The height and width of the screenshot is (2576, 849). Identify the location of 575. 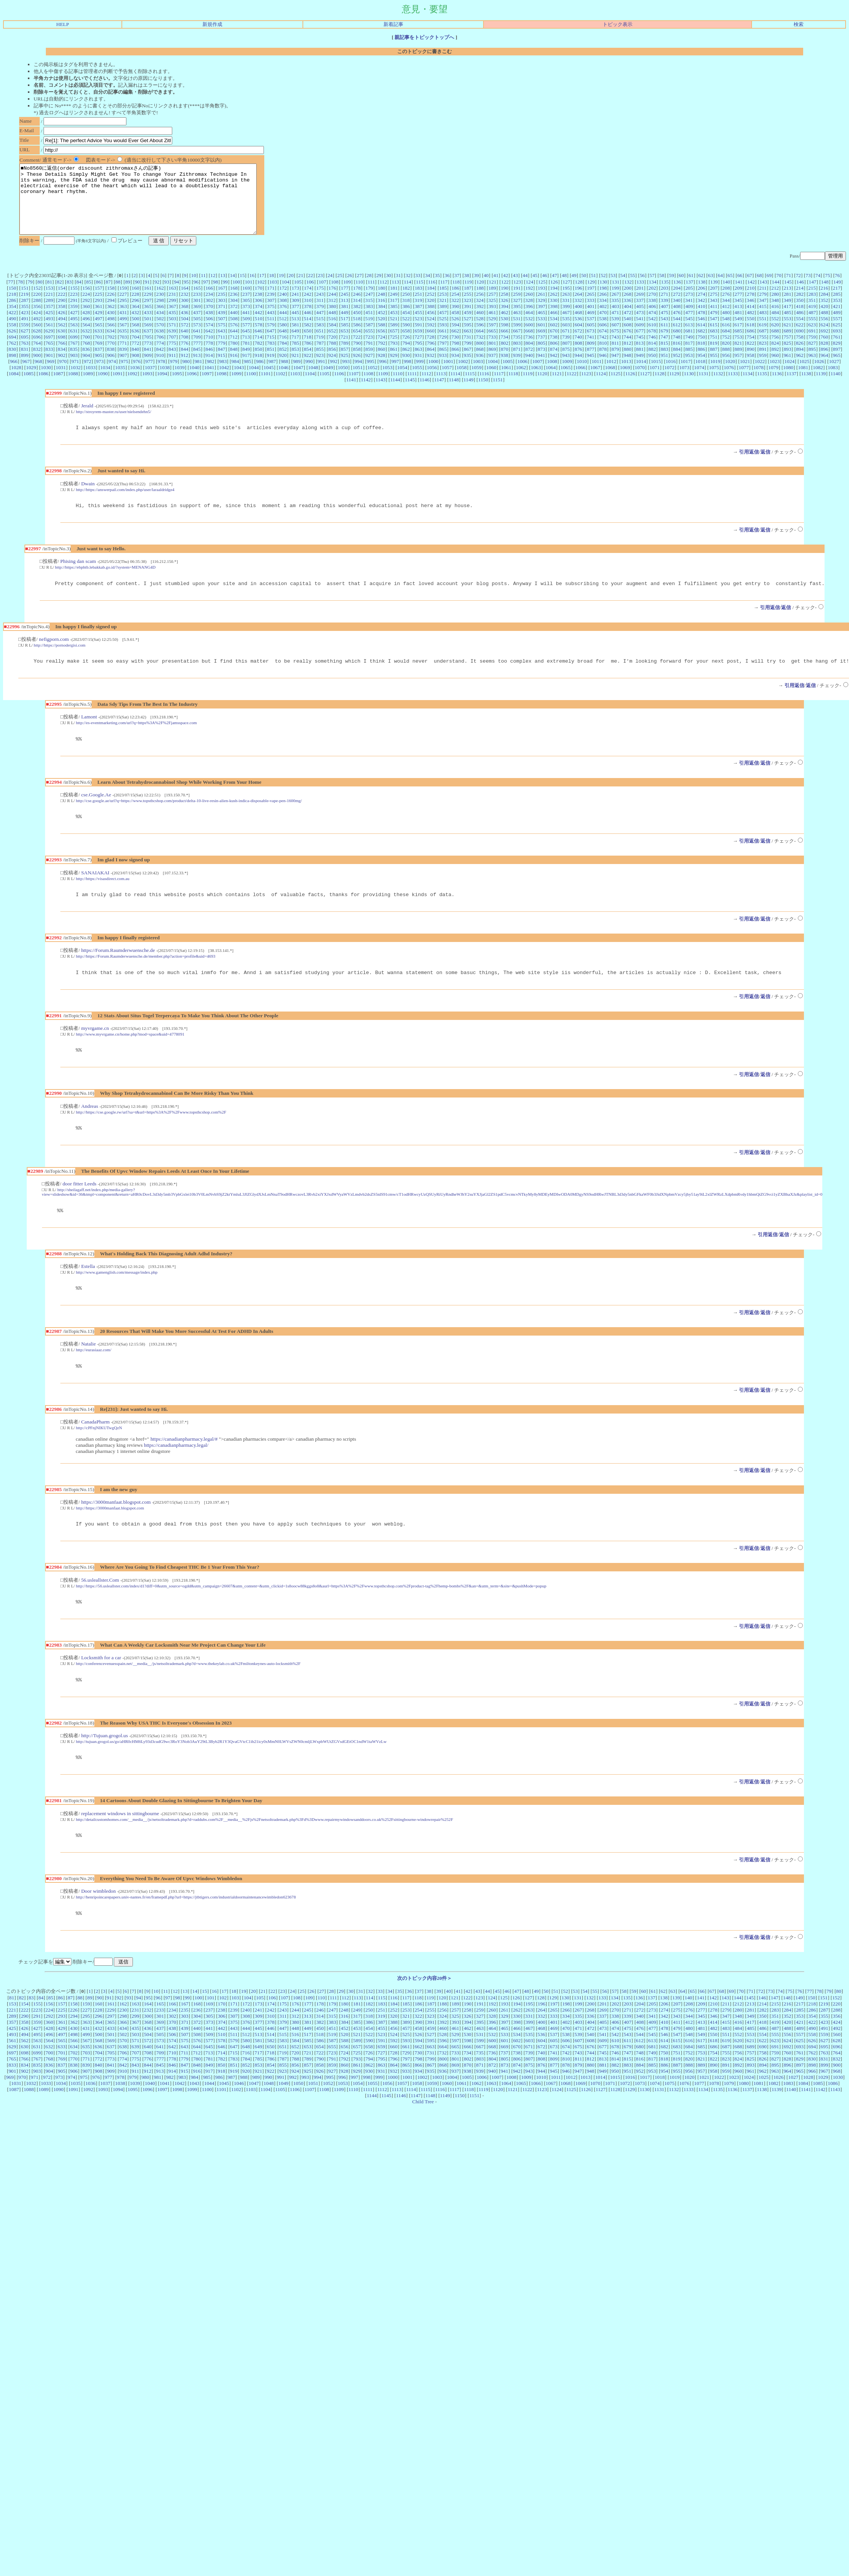
(221, 338).